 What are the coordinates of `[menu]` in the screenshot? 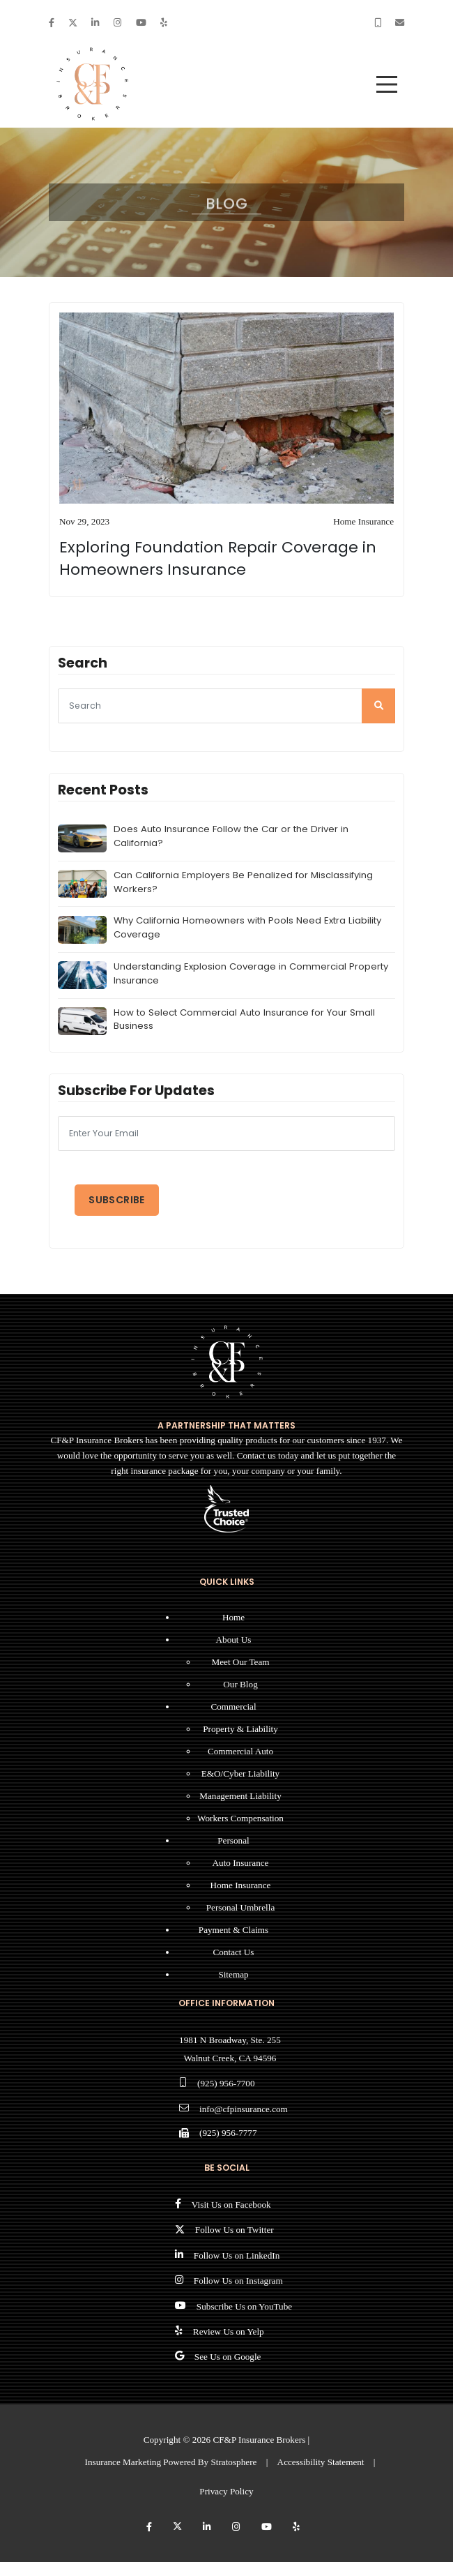 It's located at (386, 84).